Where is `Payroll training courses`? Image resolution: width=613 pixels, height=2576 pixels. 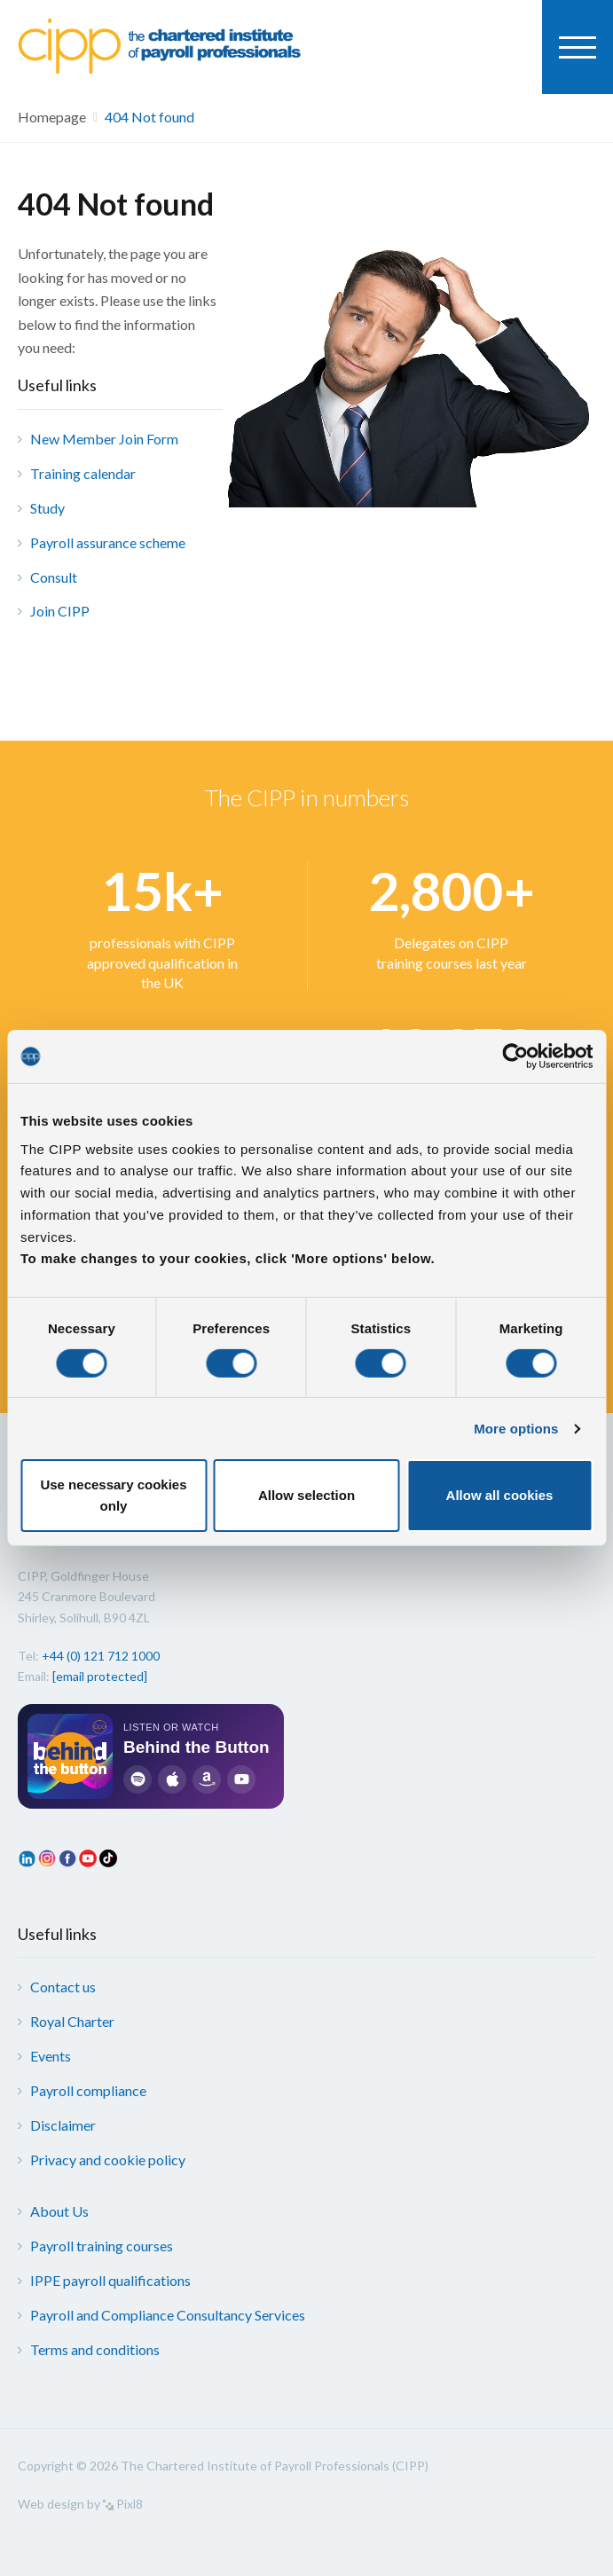
Payroll training courses is located at coordinates (101, 2245).